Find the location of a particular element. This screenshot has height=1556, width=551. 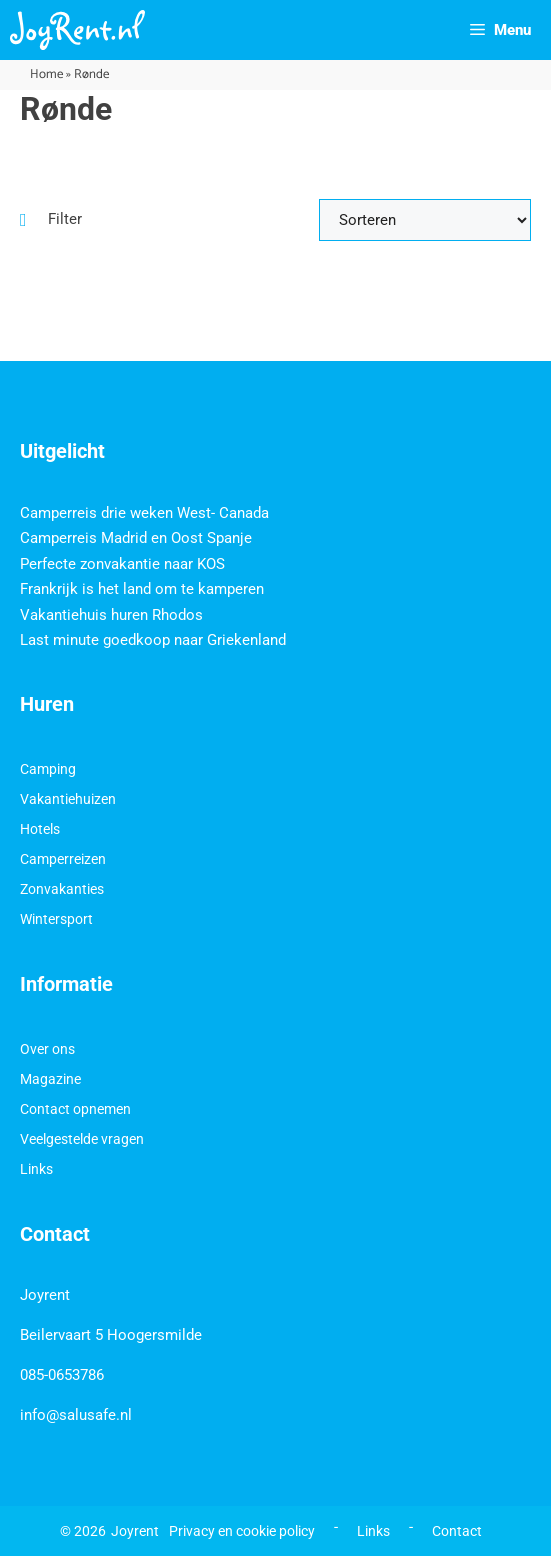

Veelgestelde vragen is located at coordinates (82, 1139).